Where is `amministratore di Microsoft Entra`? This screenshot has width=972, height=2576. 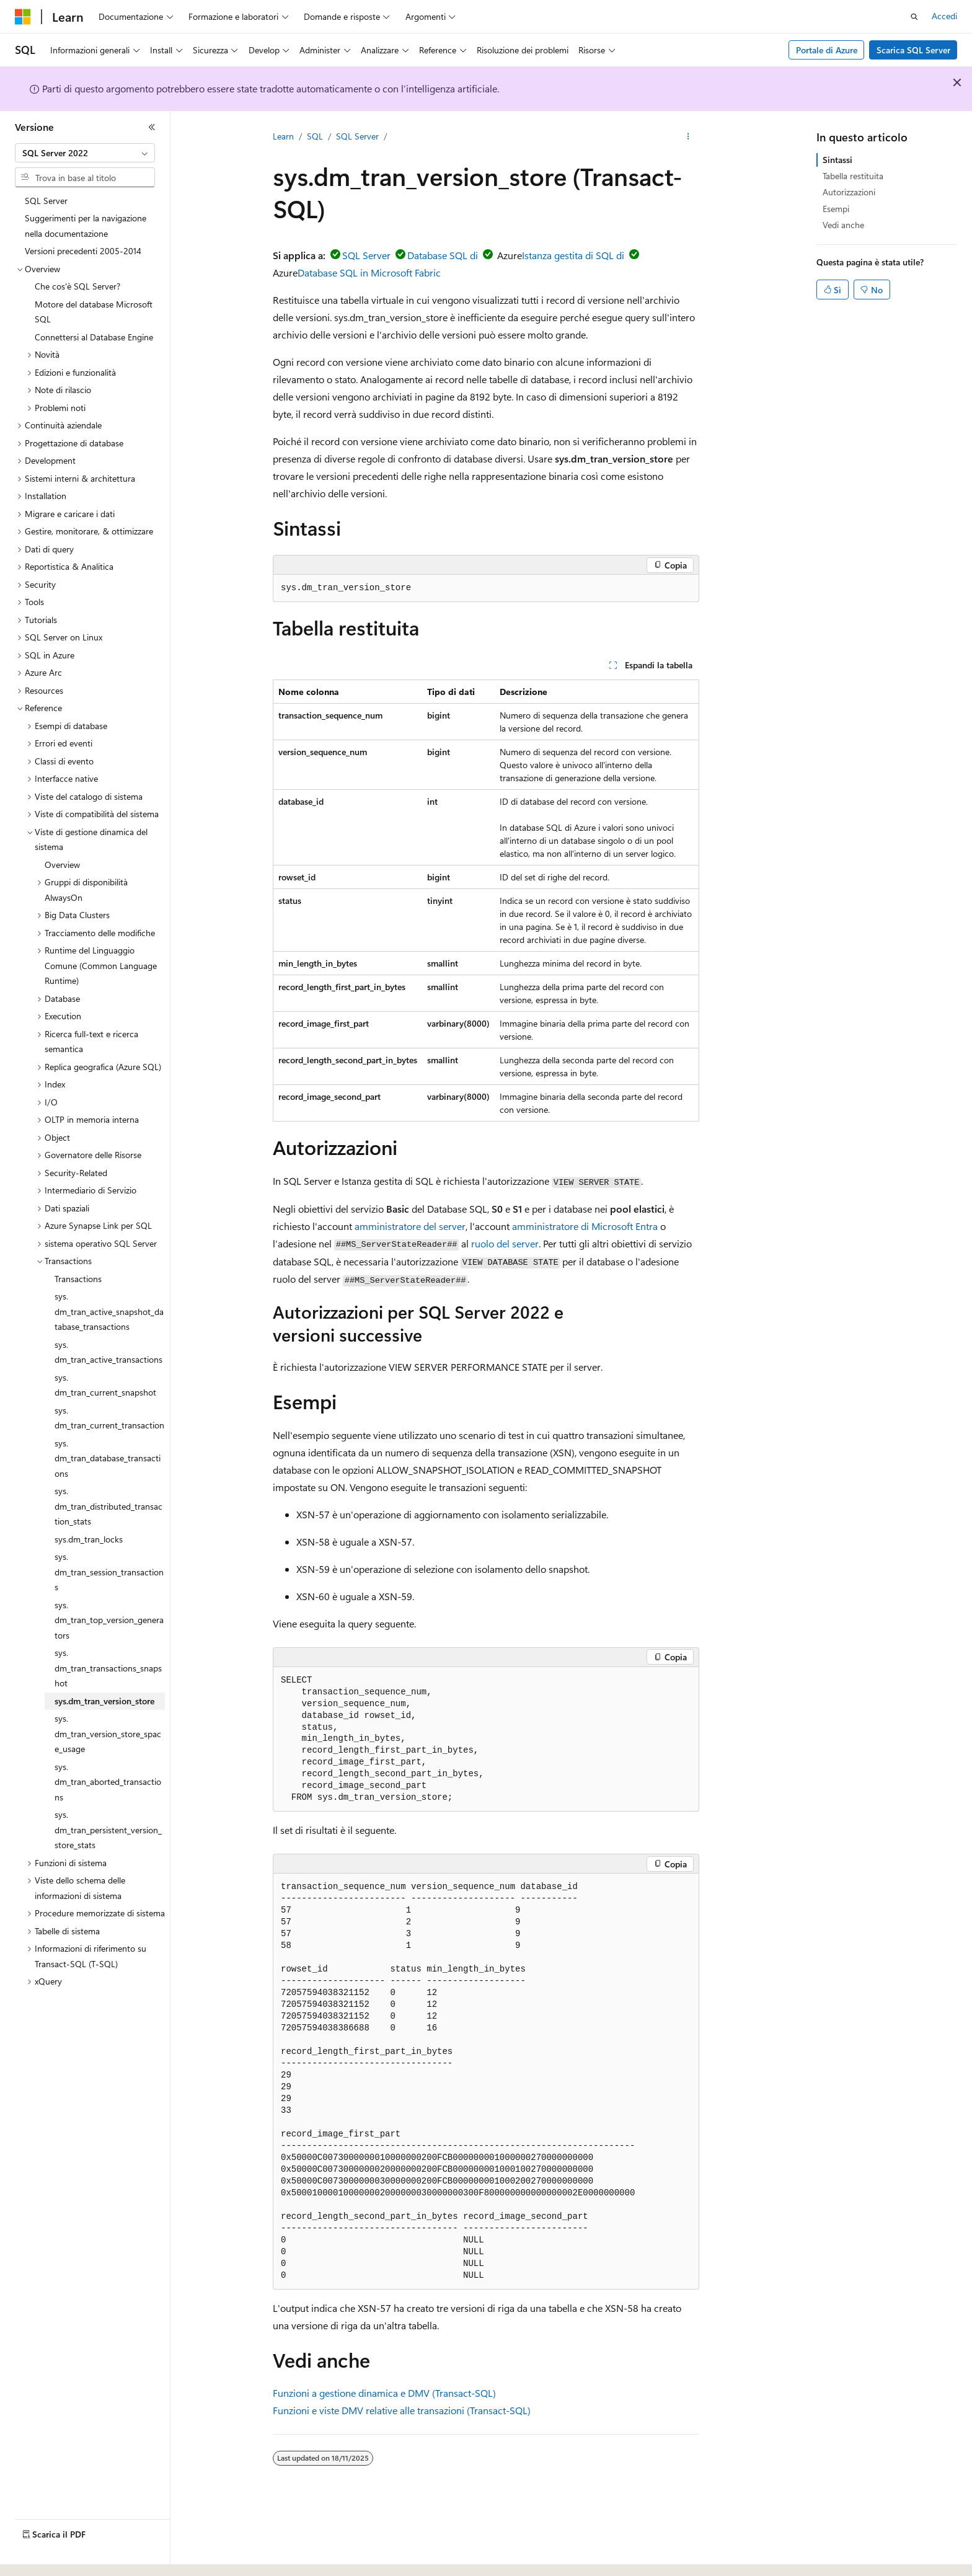
amministratore di Microsoft Entra is located at coordinates (585, 1226).